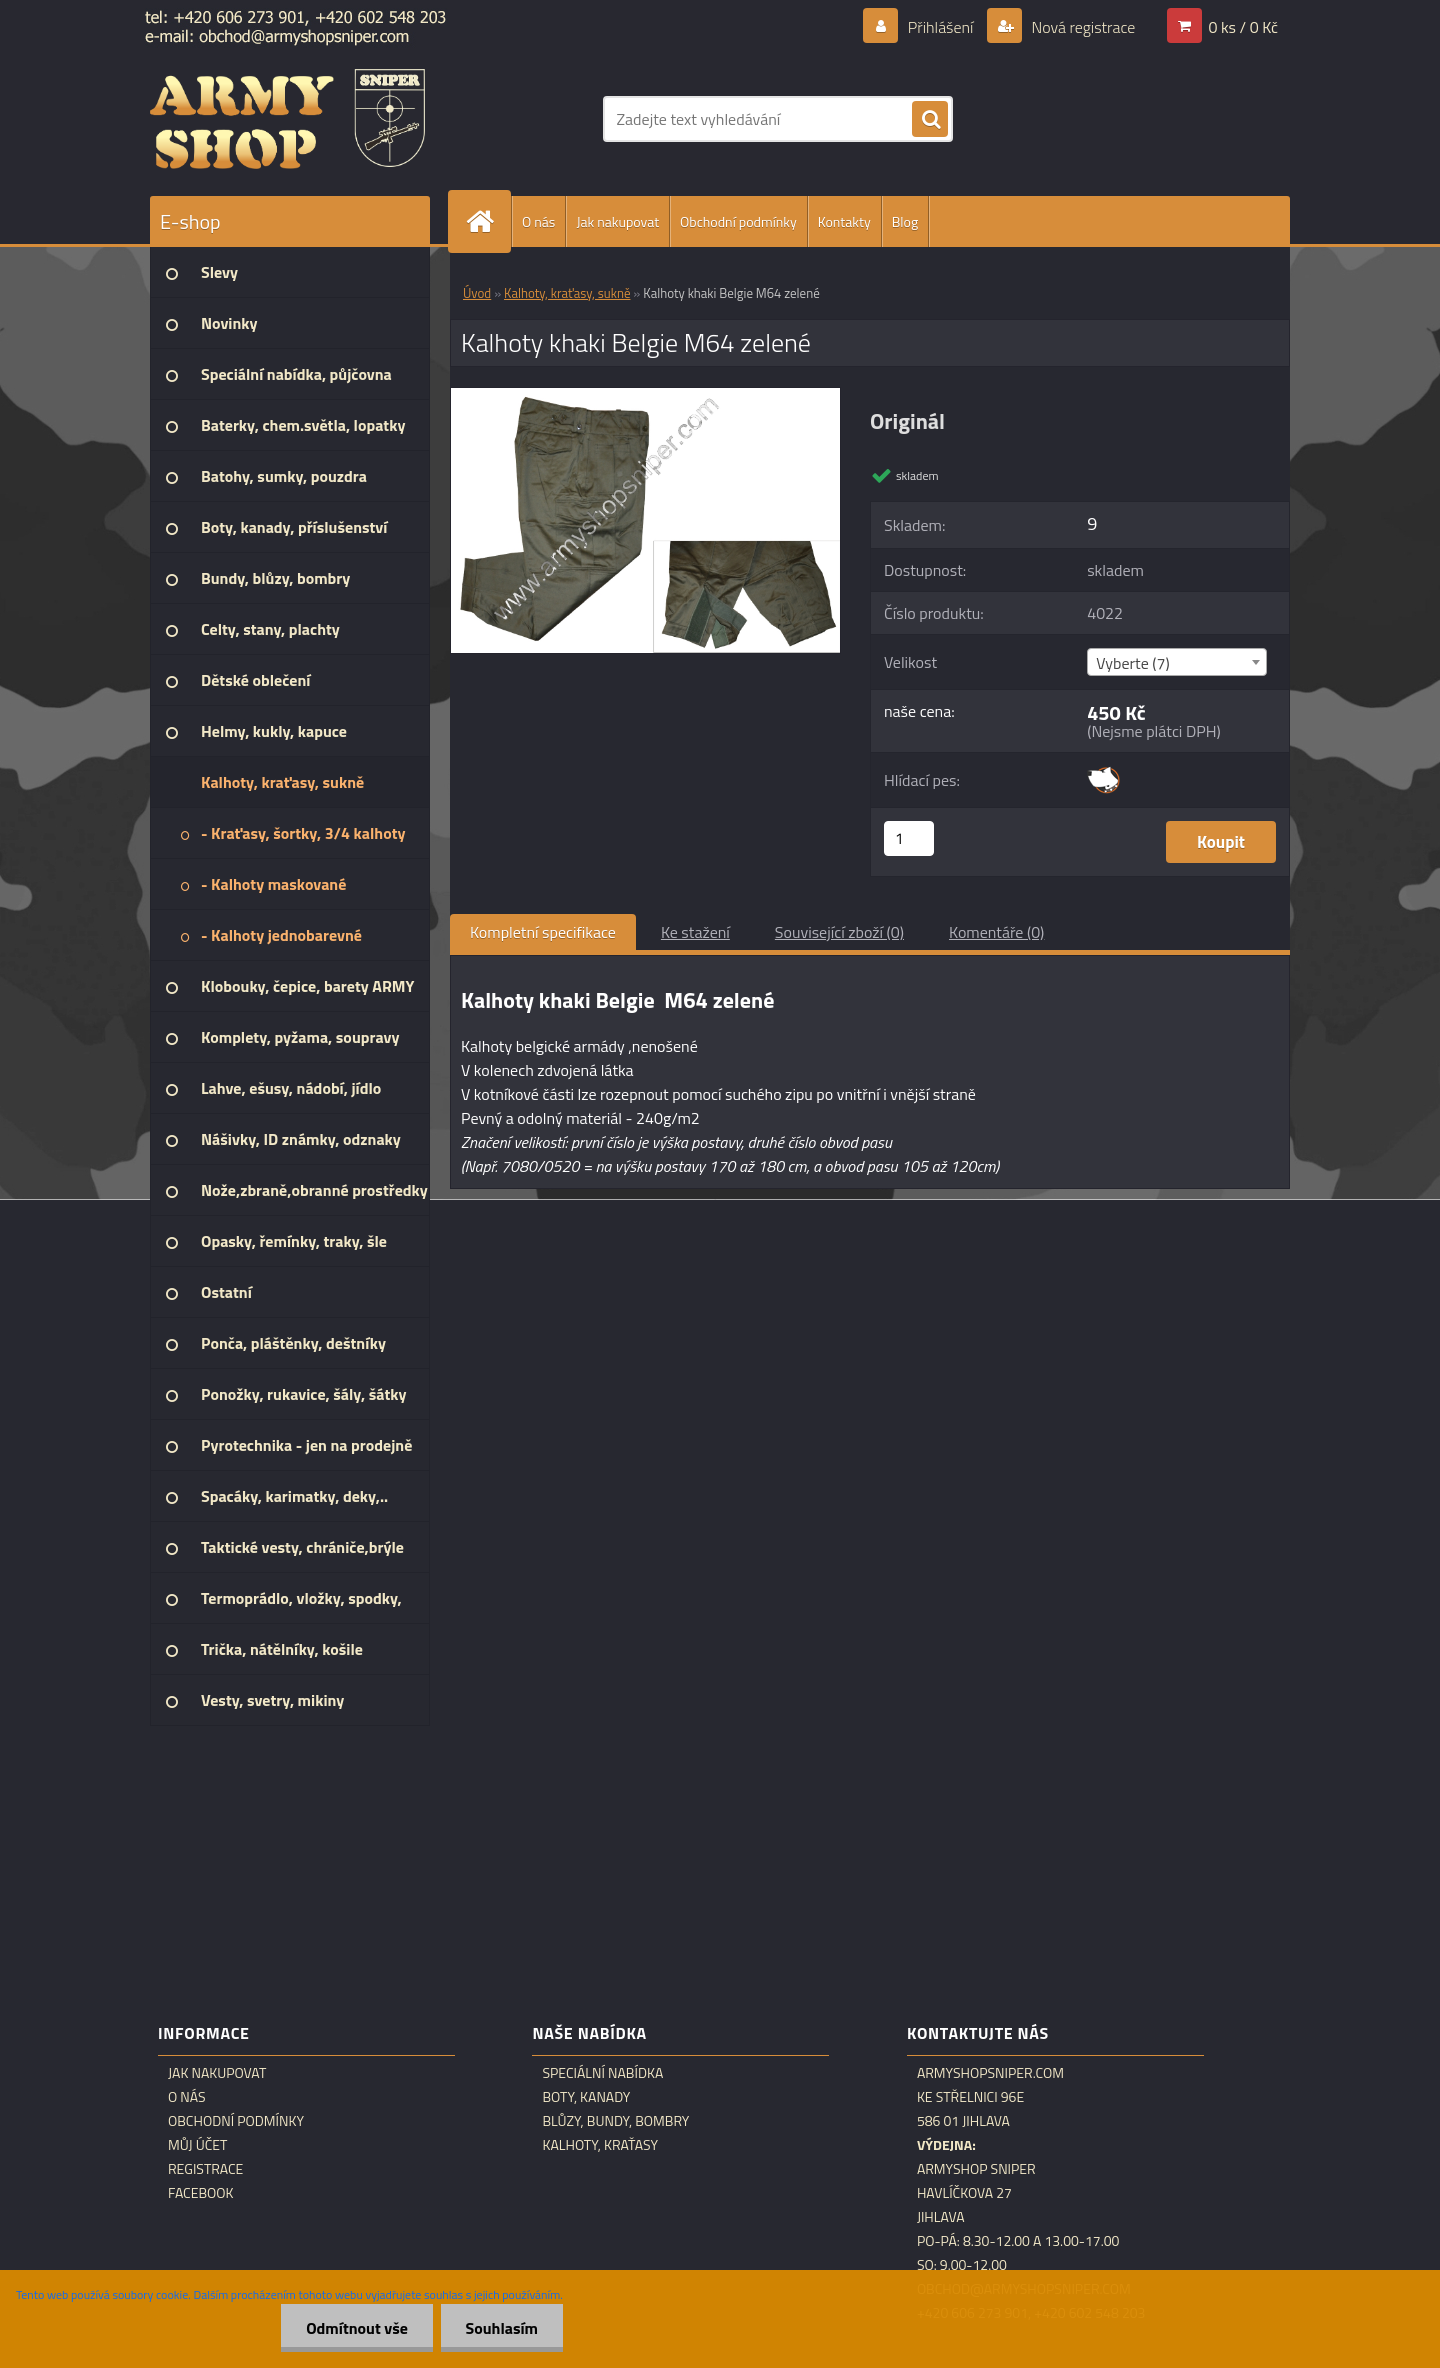 This screenshot has height=2368, width=1440. Describe the element at coordinates (905, 221) in the screenshot. I see `Blog` at that location.